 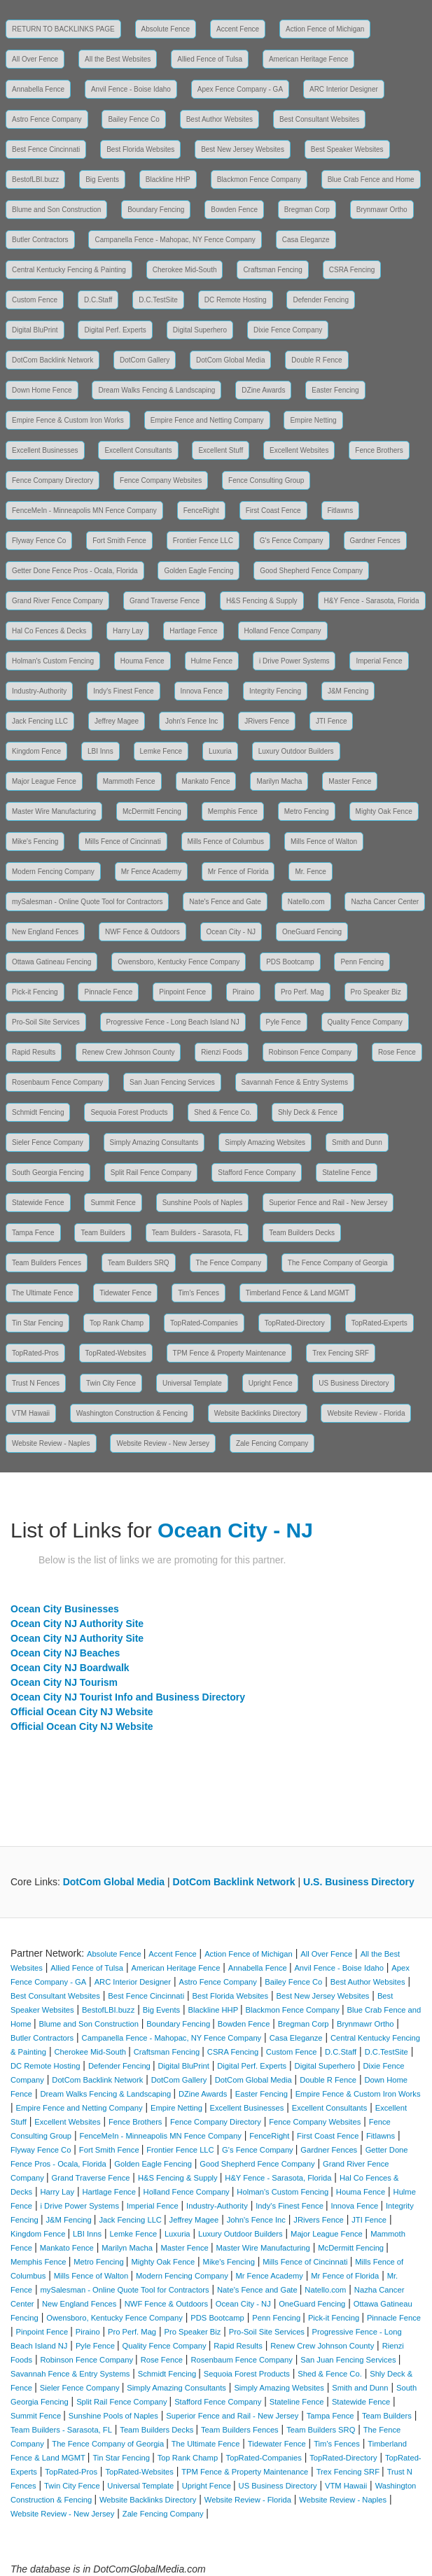 I want to click on Ocean City Businesses, so click(x=65, y=1608).